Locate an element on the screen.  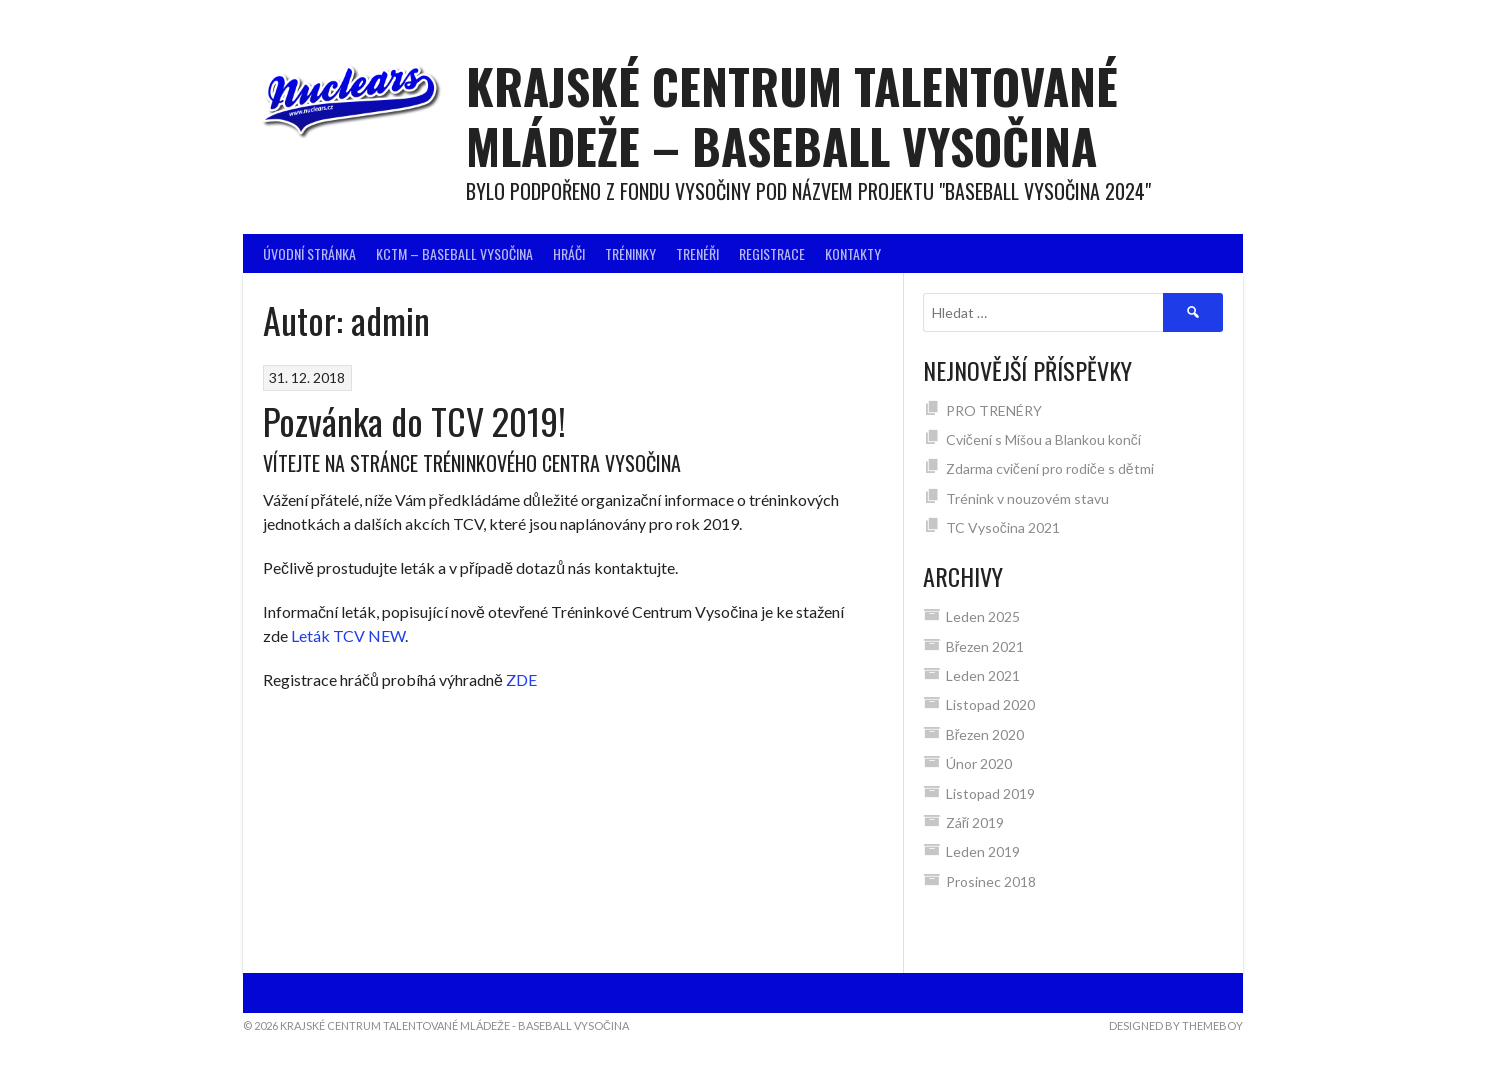
Registrace is located at coordinates (772, 253).